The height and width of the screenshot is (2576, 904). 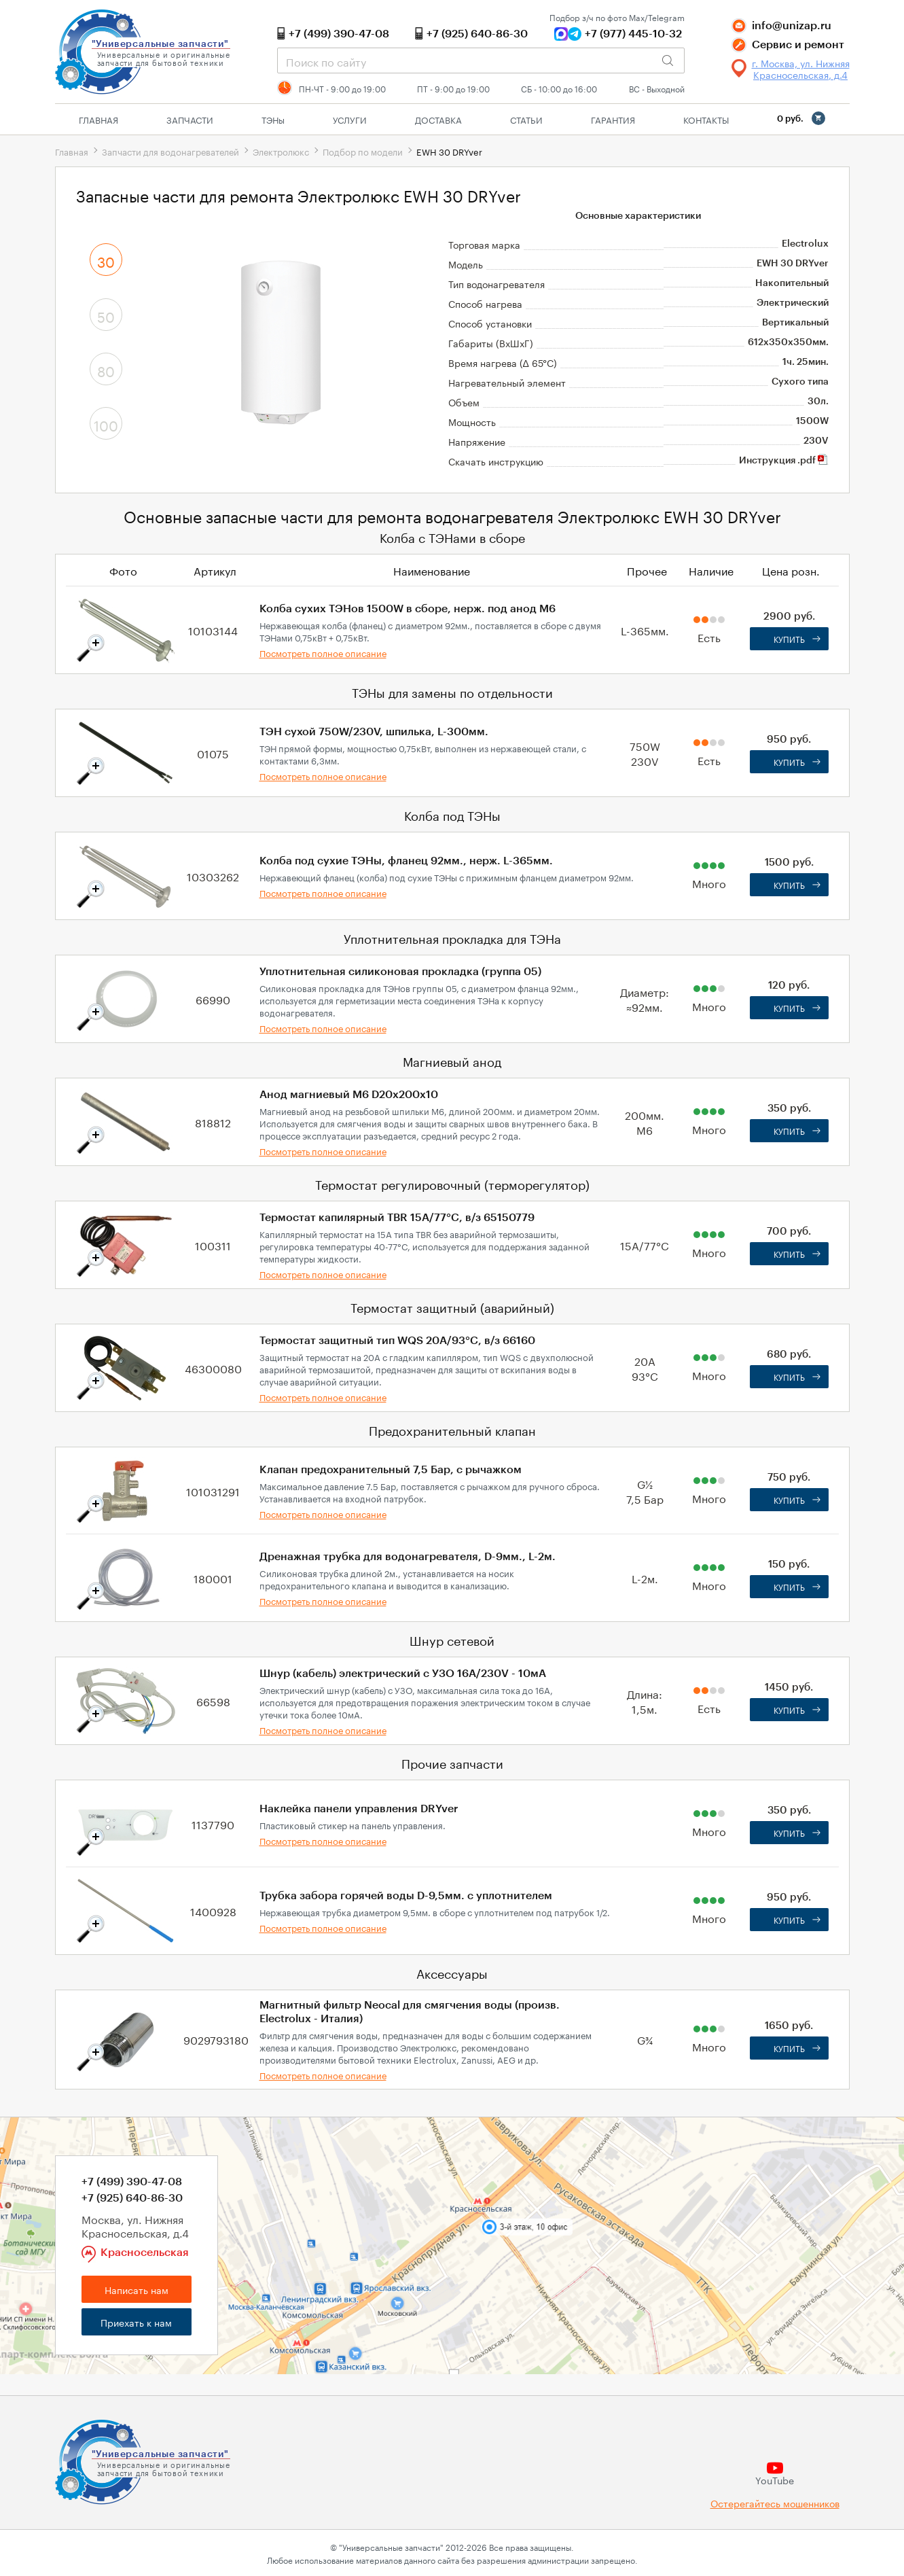 I want to click on Написать нам, so click(x=136, y=2289).